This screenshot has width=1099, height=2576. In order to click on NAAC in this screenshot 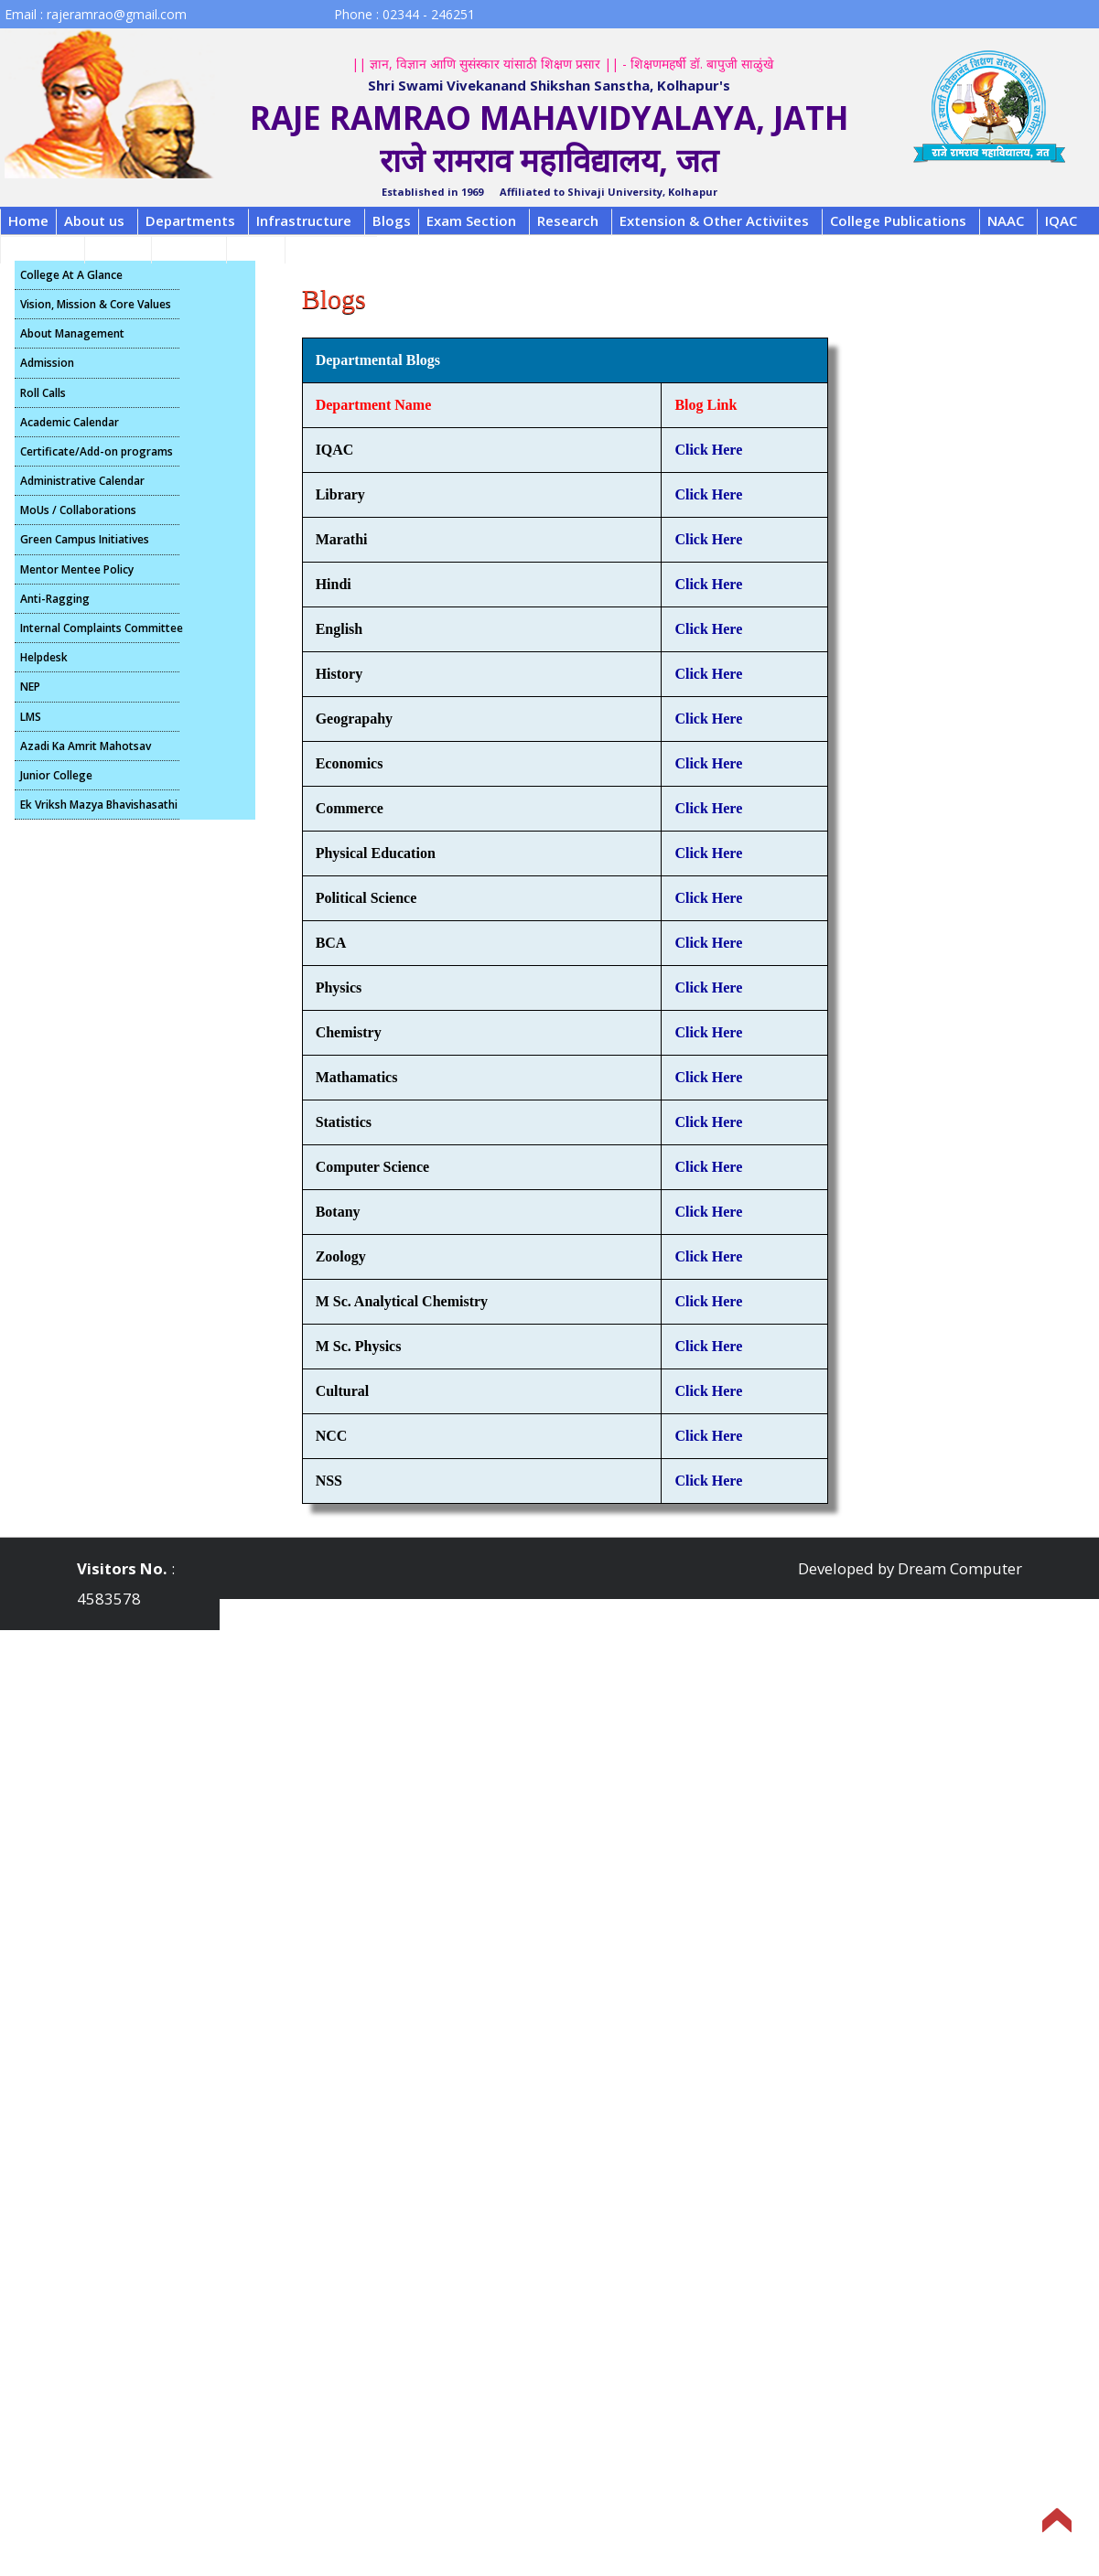, I will do `click(1005, 220)`.